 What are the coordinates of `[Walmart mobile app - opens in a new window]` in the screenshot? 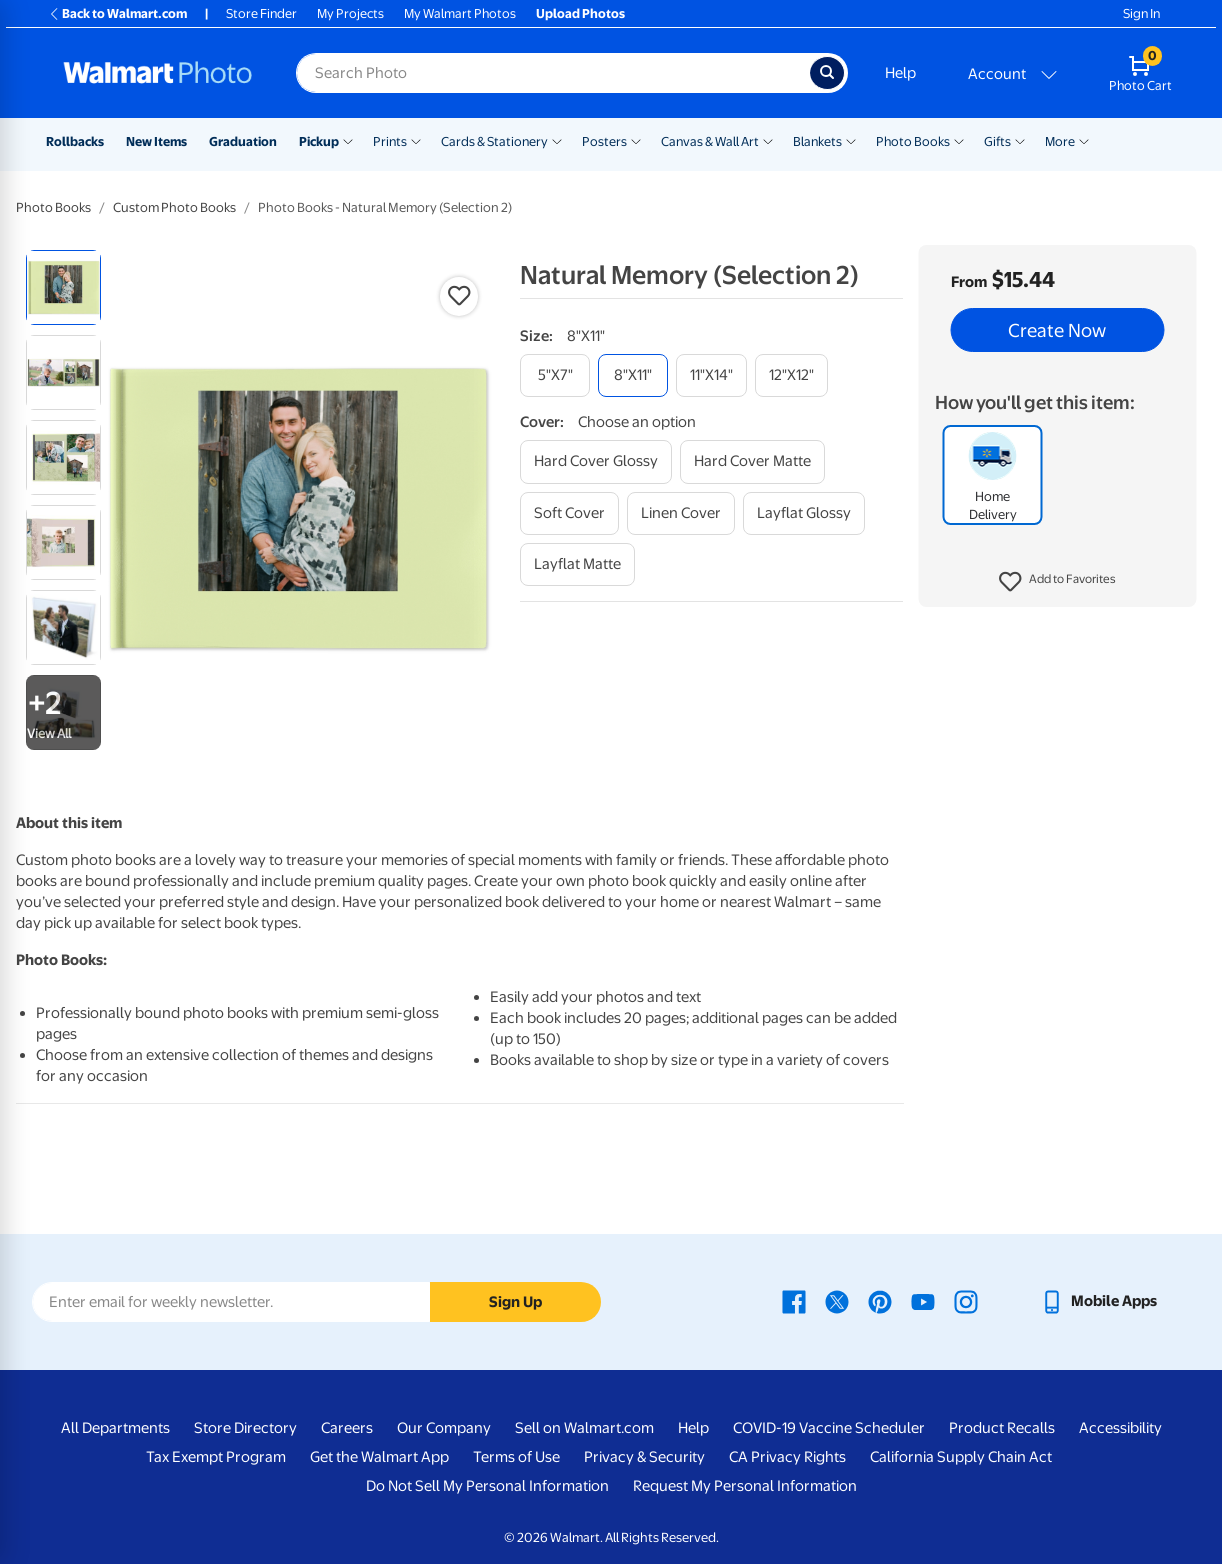 It's located at (1098, 1301).